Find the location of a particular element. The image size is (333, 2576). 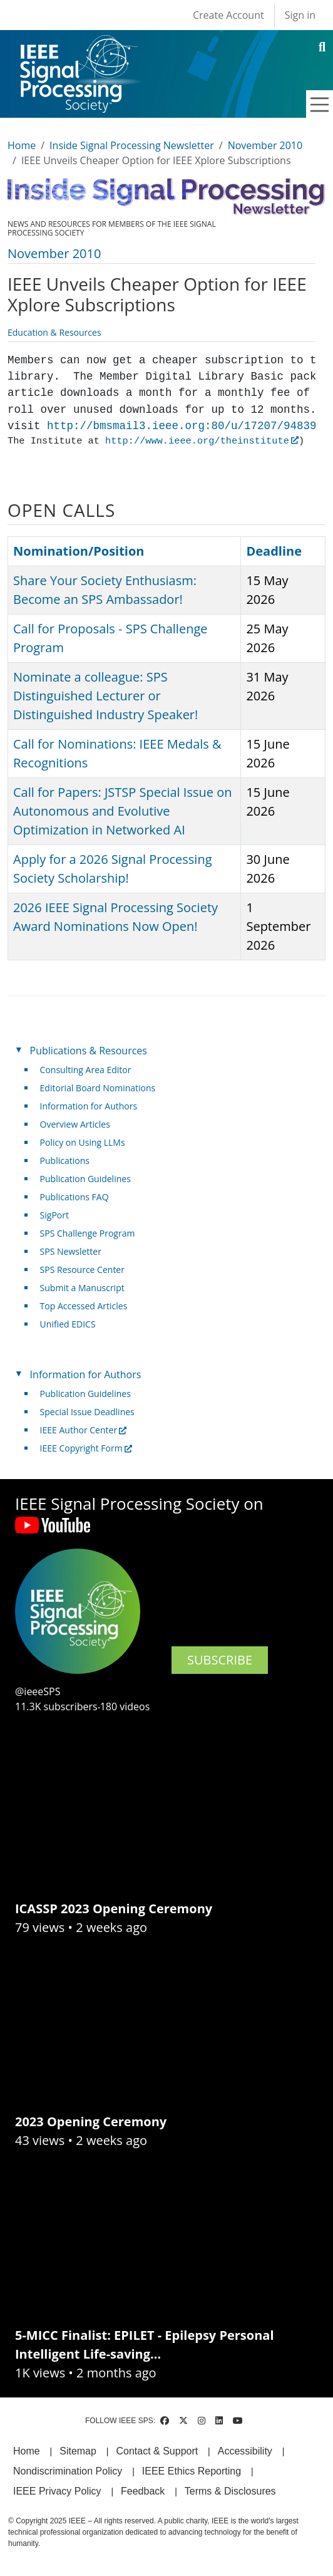

SUBSCRIBE is located at coordinates (219, 1659).